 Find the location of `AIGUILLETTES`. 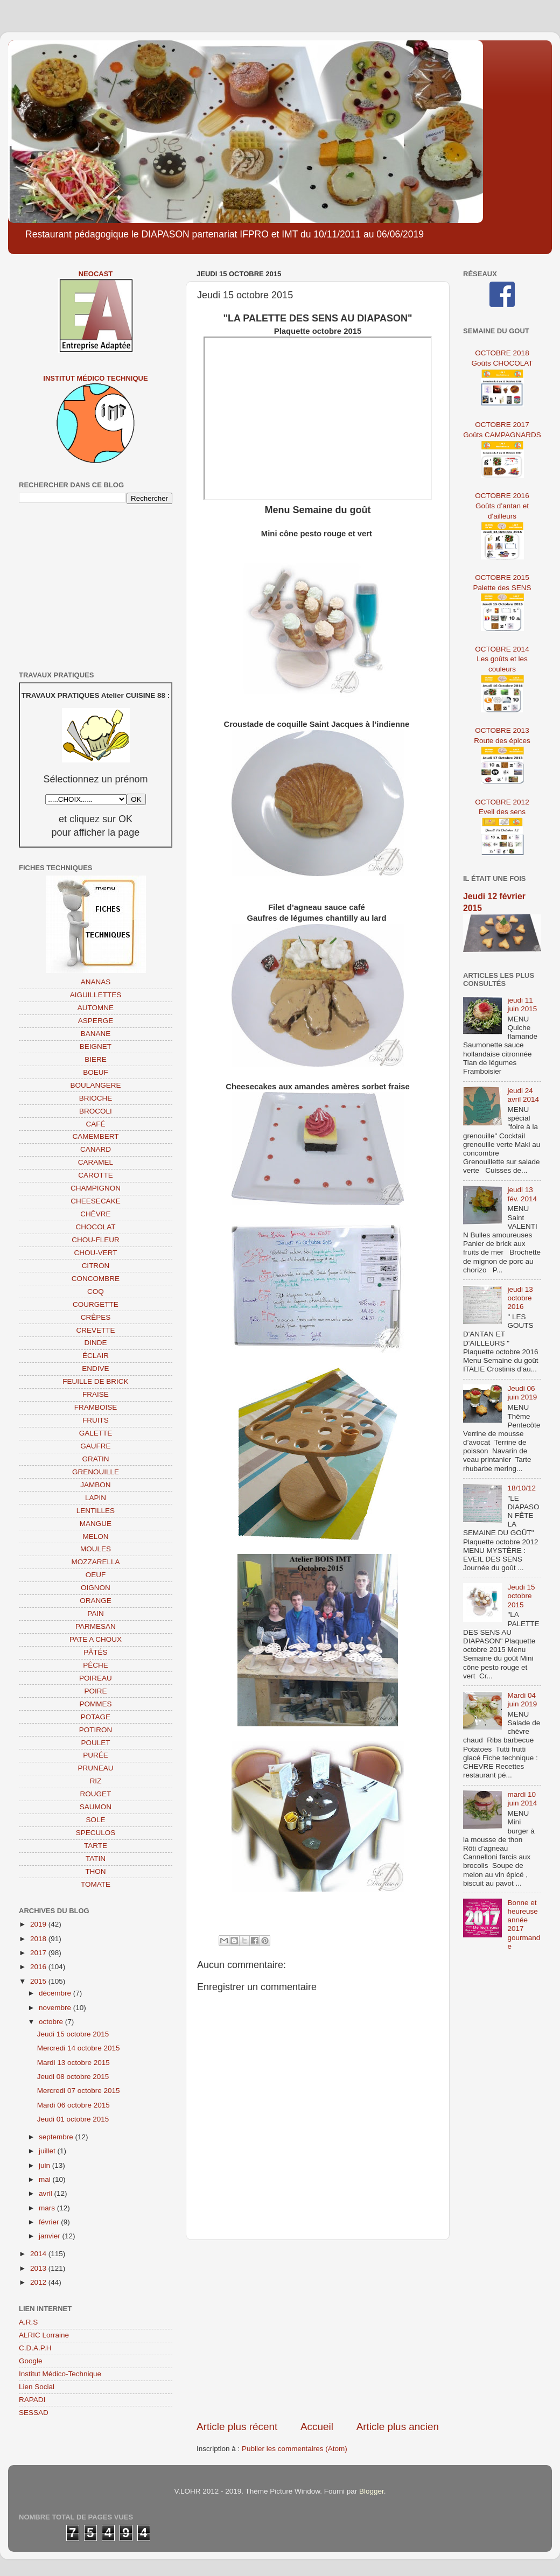

AIGUILLETTES is located at coordinates (95, 995).